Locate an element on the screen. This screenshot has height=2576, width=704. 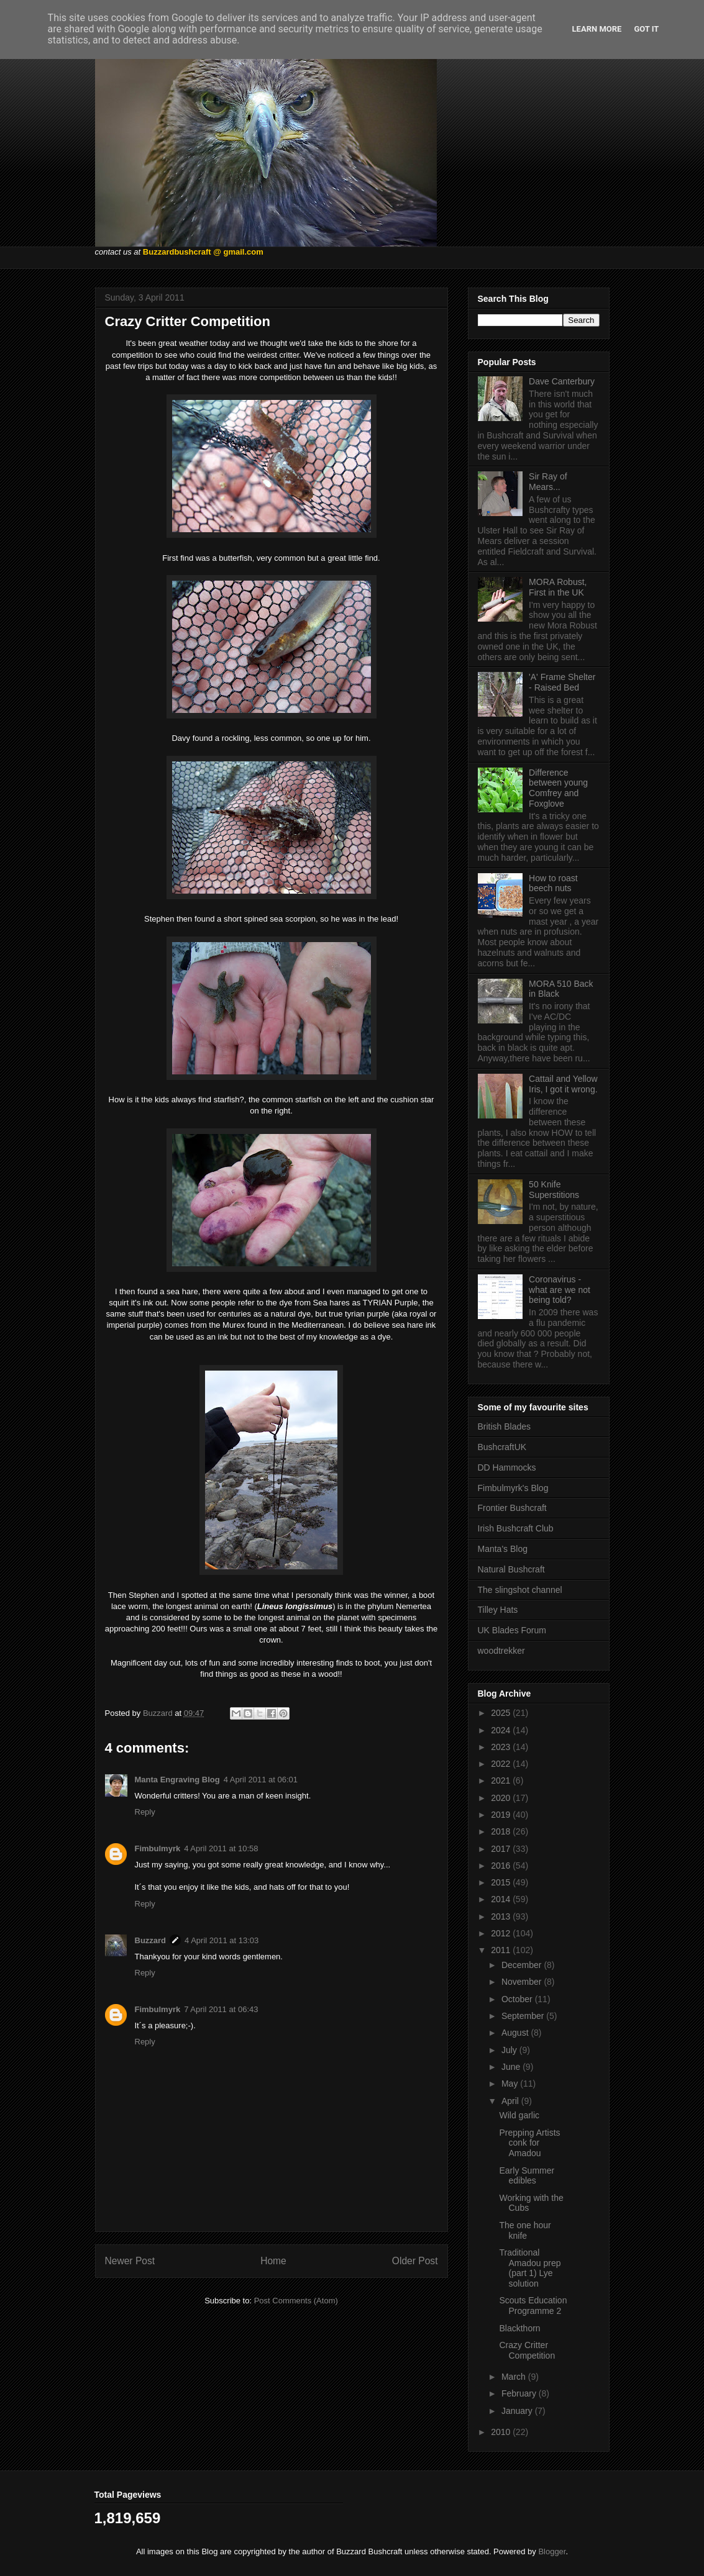
October is located at coordinates (518, 1999).